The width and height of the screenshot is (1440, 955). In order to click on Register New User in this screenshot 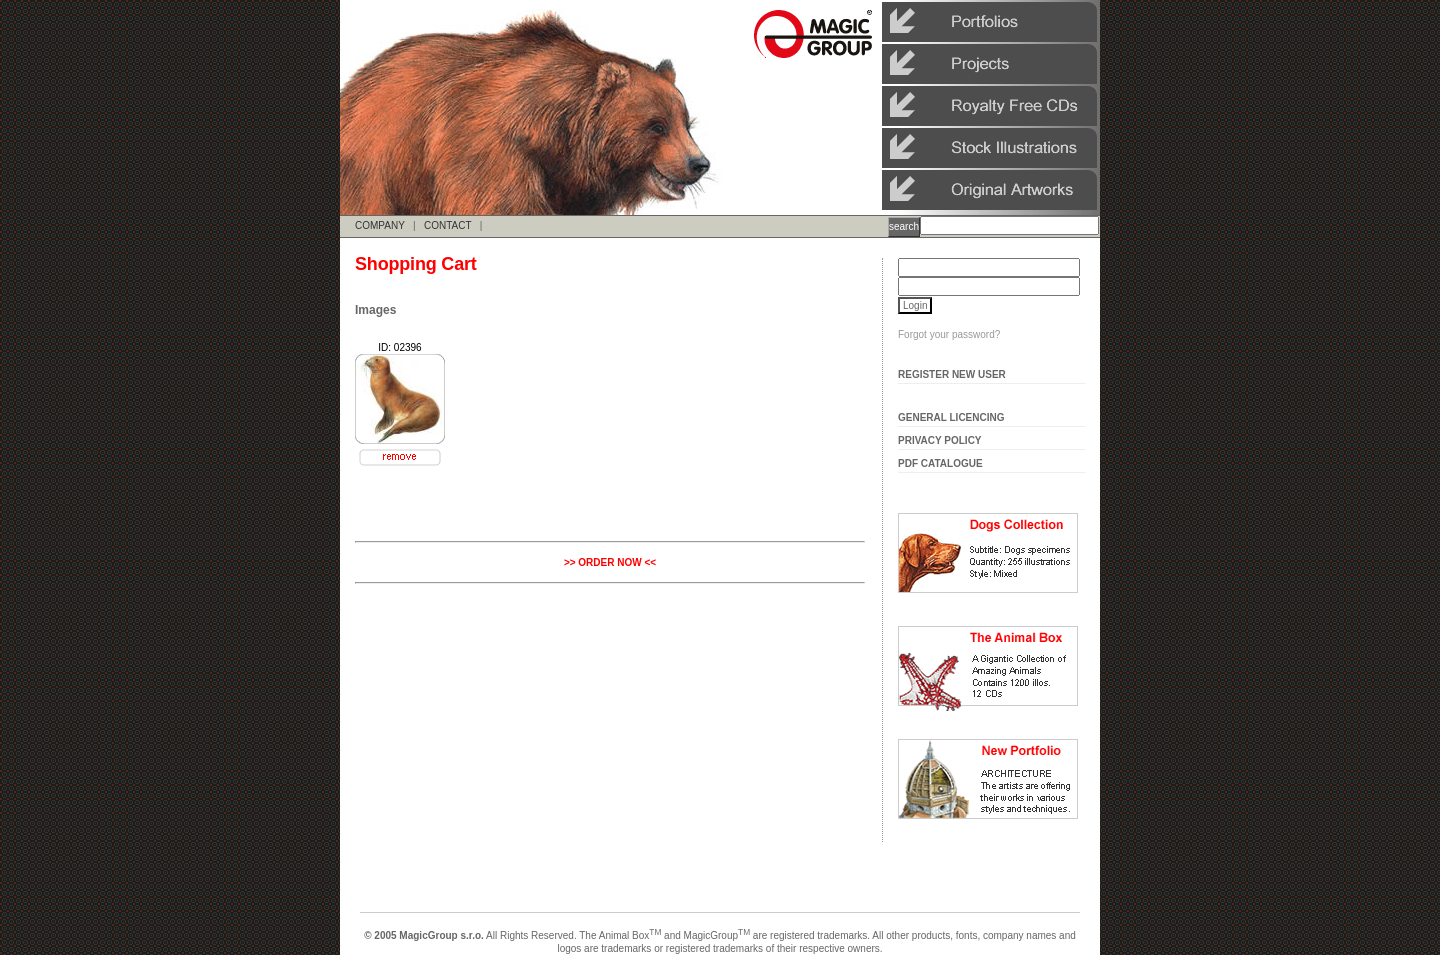, I will do `click(952, 374)`.